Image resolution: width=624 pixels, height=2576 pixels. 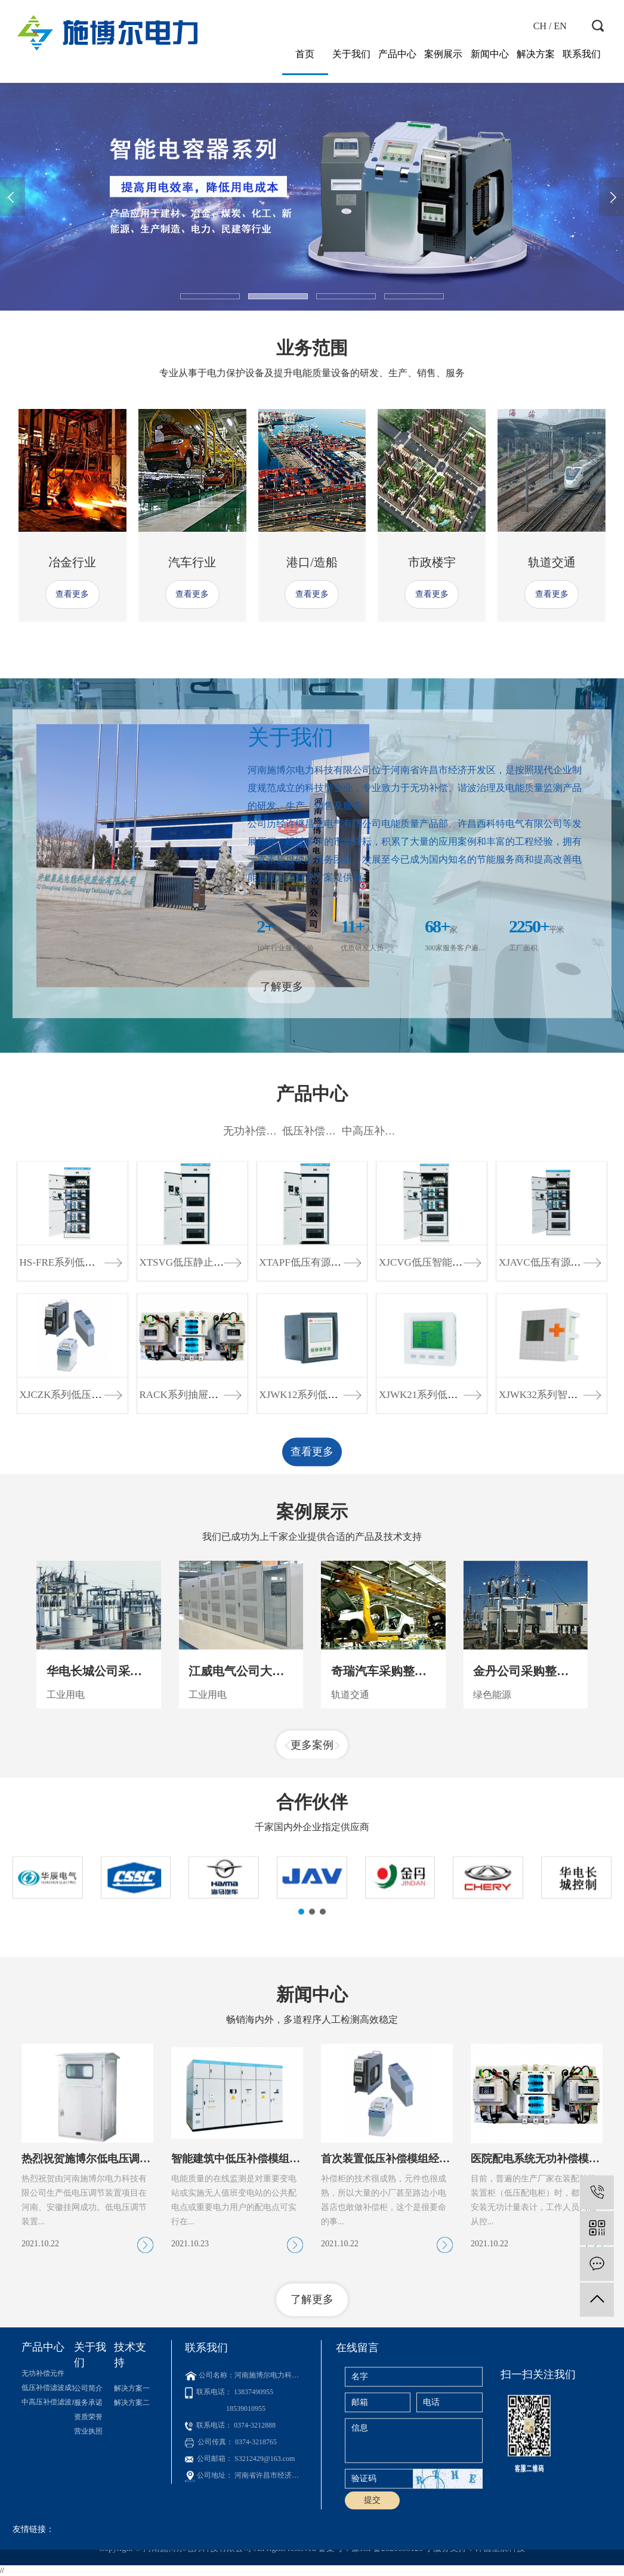 What do you see at coordinates (251, 2314) in the screenshot?
I see `智能建筑中低压补偿模组解决方案` at bounding box center [251, 2314].